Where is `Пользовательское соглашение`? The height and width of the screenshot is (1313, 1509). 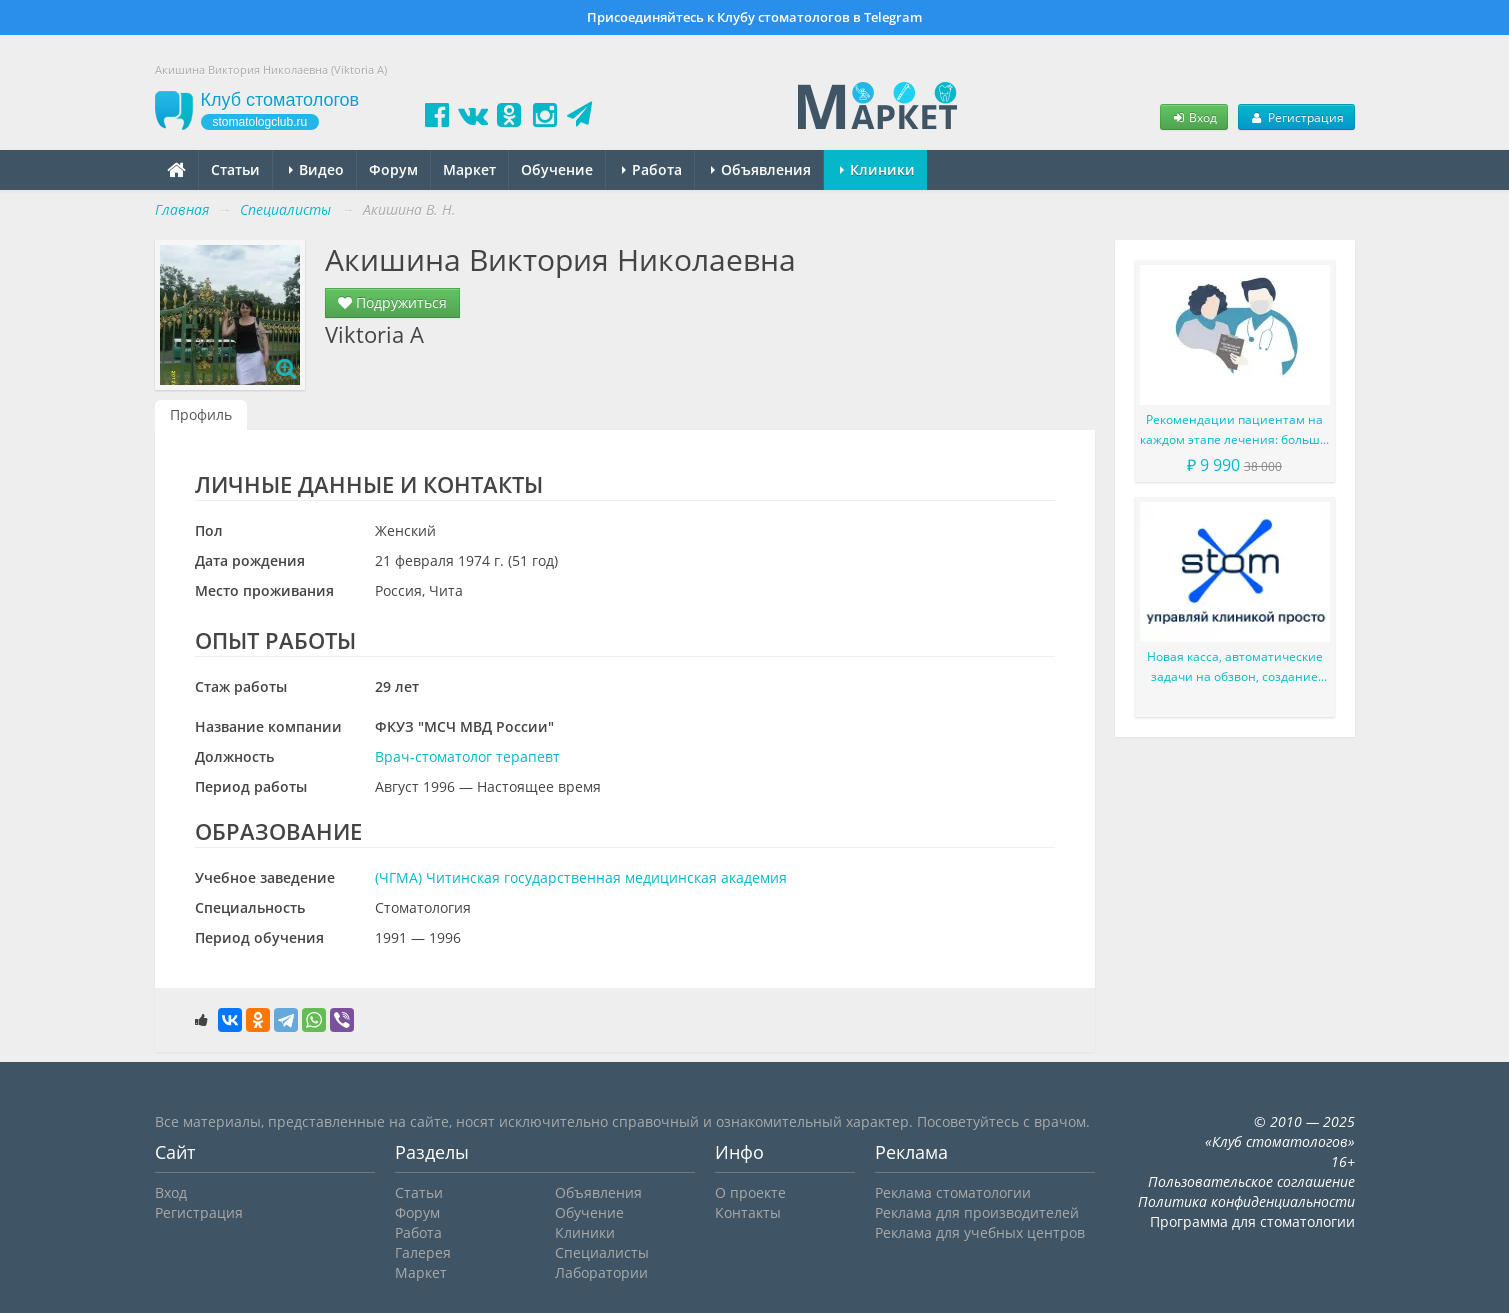 Пользовательское соглашение is located at coordinates (1251, 1181).